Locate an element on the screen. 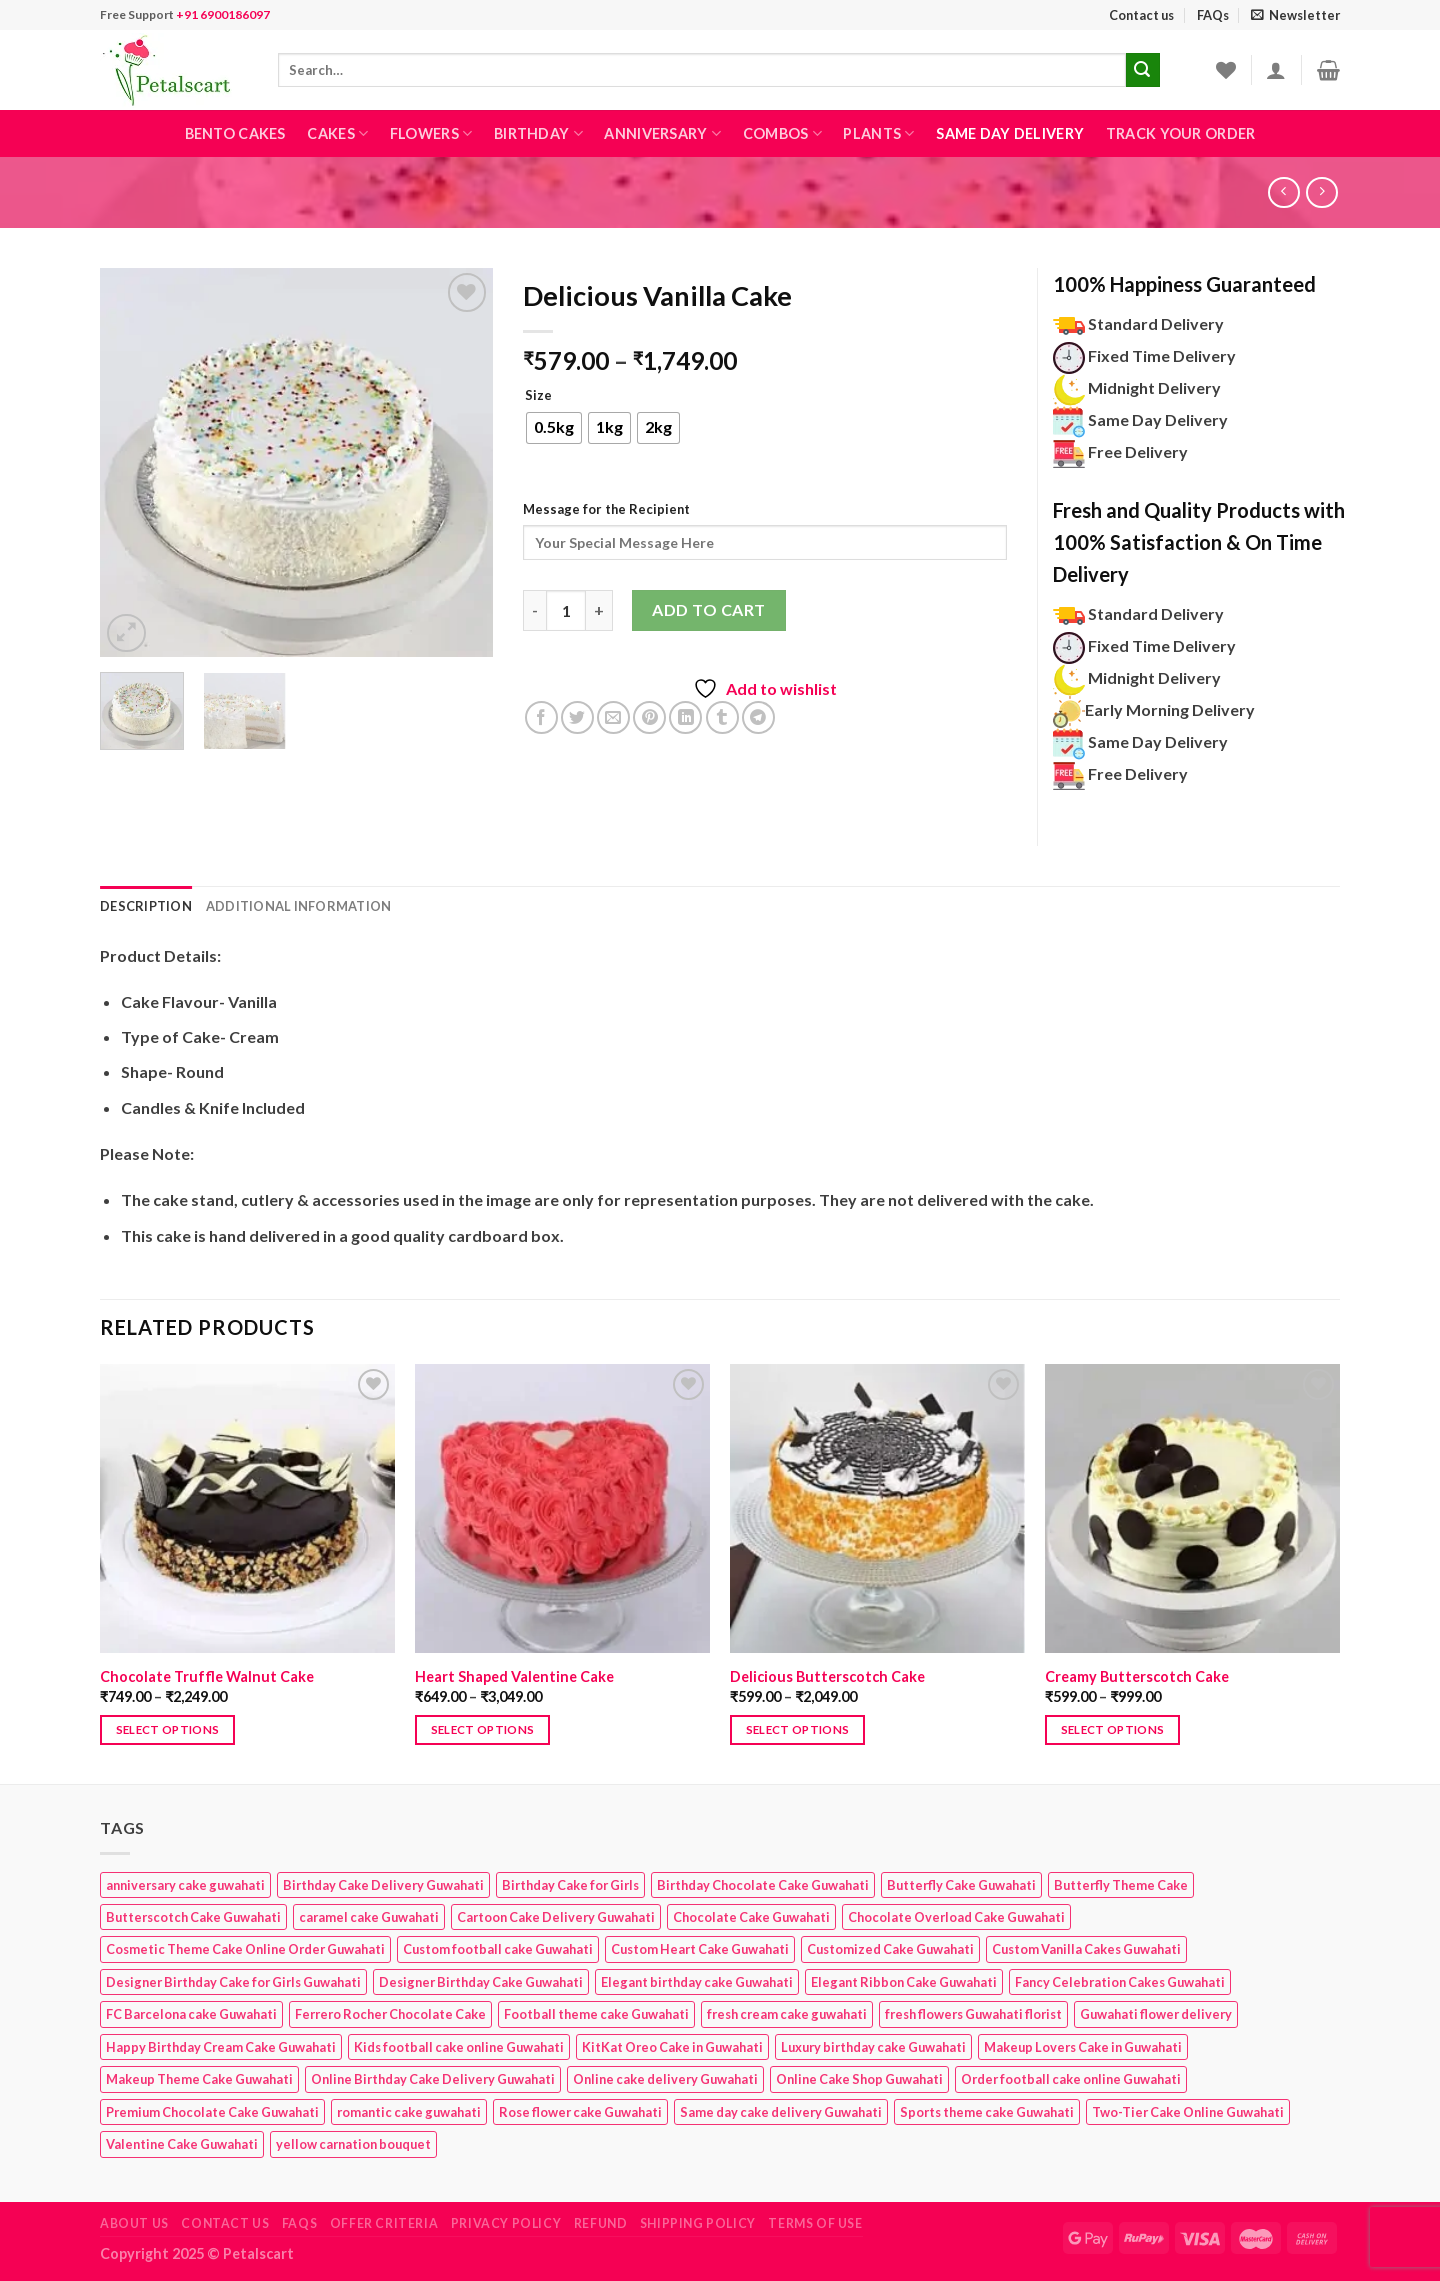 This screenshot has height=2281, width=1440. Luxury birthday cake Guwahati [Luxury birthday cake Guwahati (2 products)] is located at coordinates (873, 2047).